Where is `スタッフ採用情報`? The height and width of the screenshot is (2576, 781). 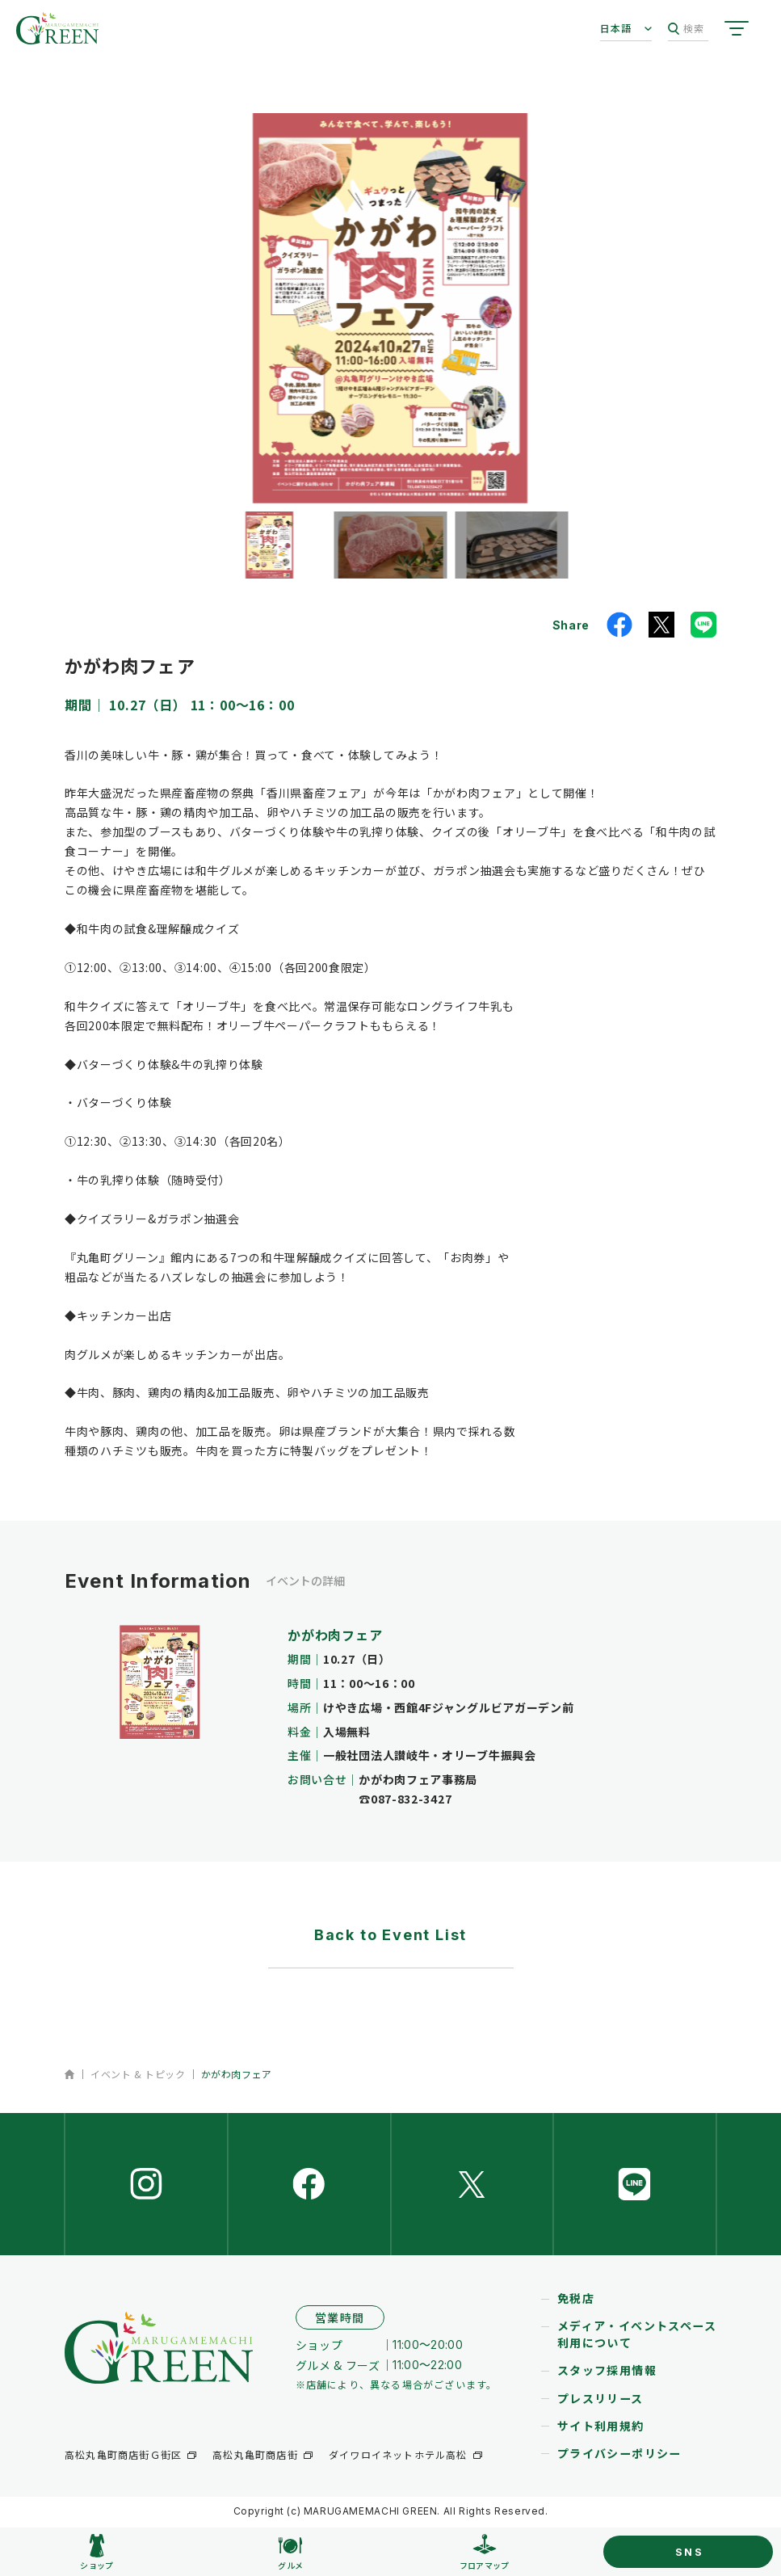 スタッフ採用情報 is located at coordinates (607, 2373).